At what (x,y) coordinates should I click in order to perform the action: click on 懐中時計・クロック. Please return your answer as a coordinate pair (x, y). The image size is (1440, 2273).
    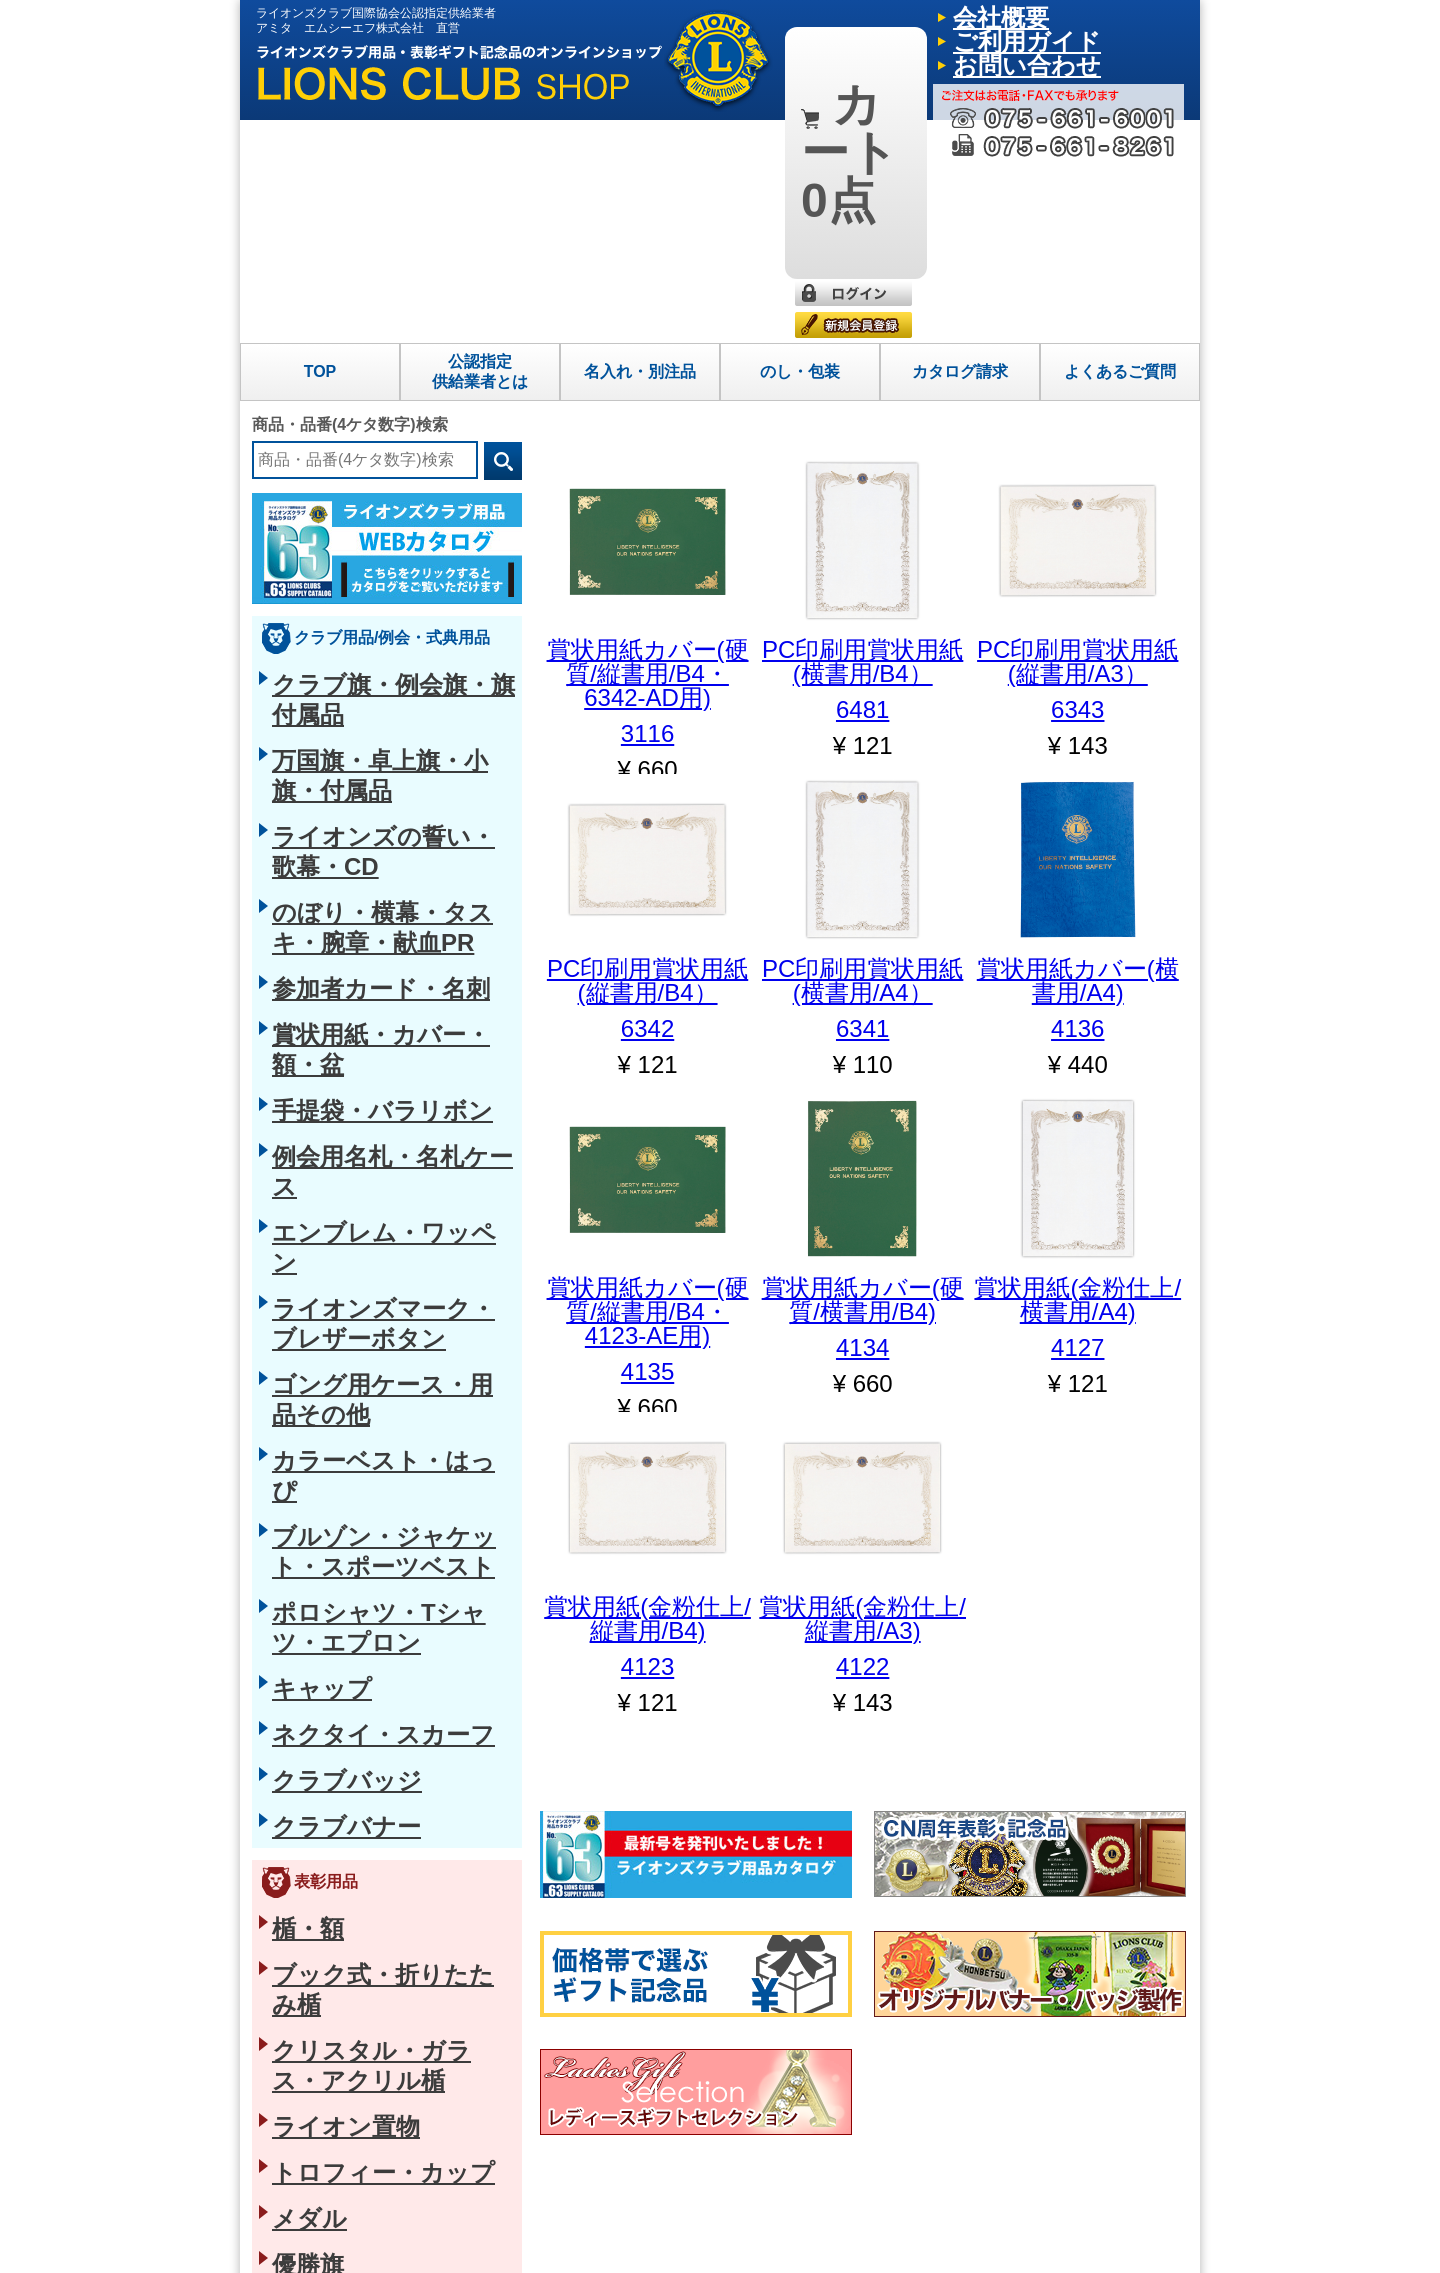
    Looking at the image, I should click on (335, 1791).